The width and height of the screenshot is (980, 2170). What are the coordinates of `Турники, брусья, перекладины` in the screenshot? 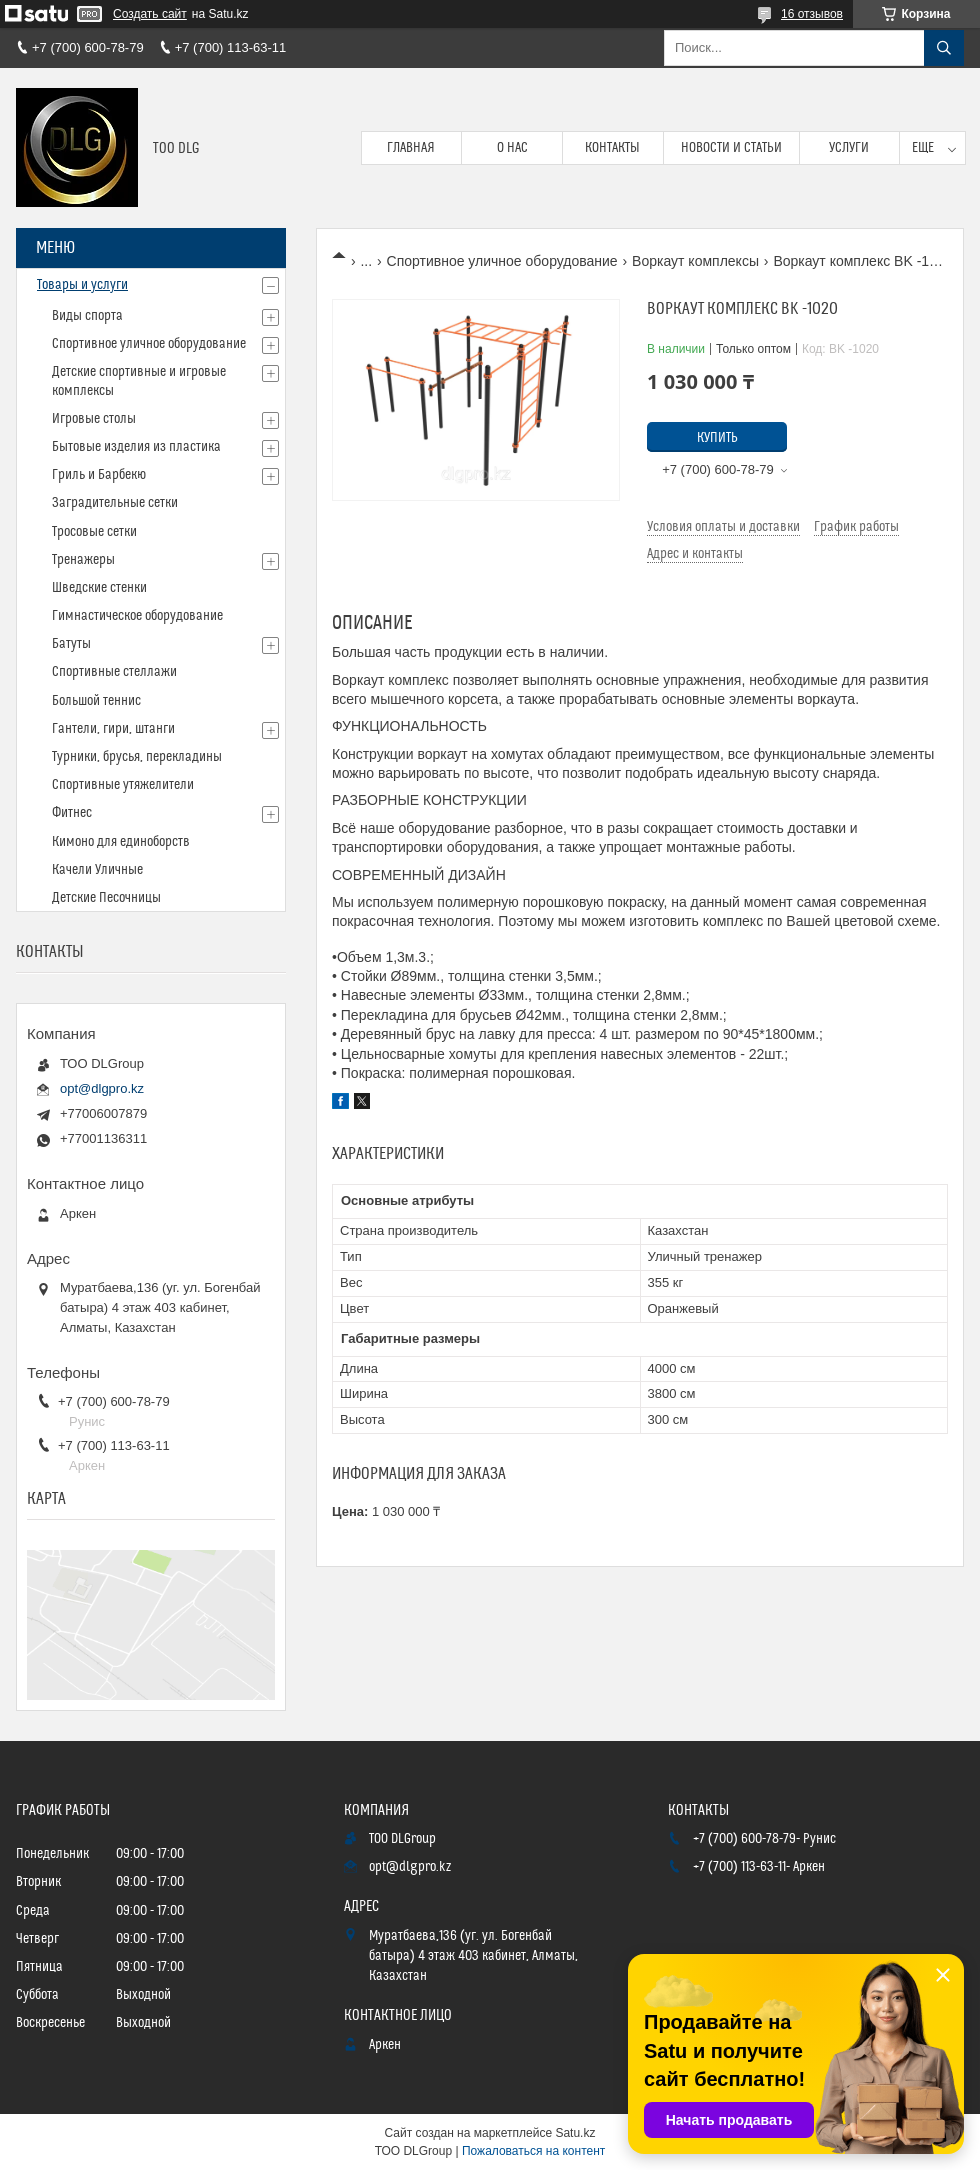 It's located at (137, 757).